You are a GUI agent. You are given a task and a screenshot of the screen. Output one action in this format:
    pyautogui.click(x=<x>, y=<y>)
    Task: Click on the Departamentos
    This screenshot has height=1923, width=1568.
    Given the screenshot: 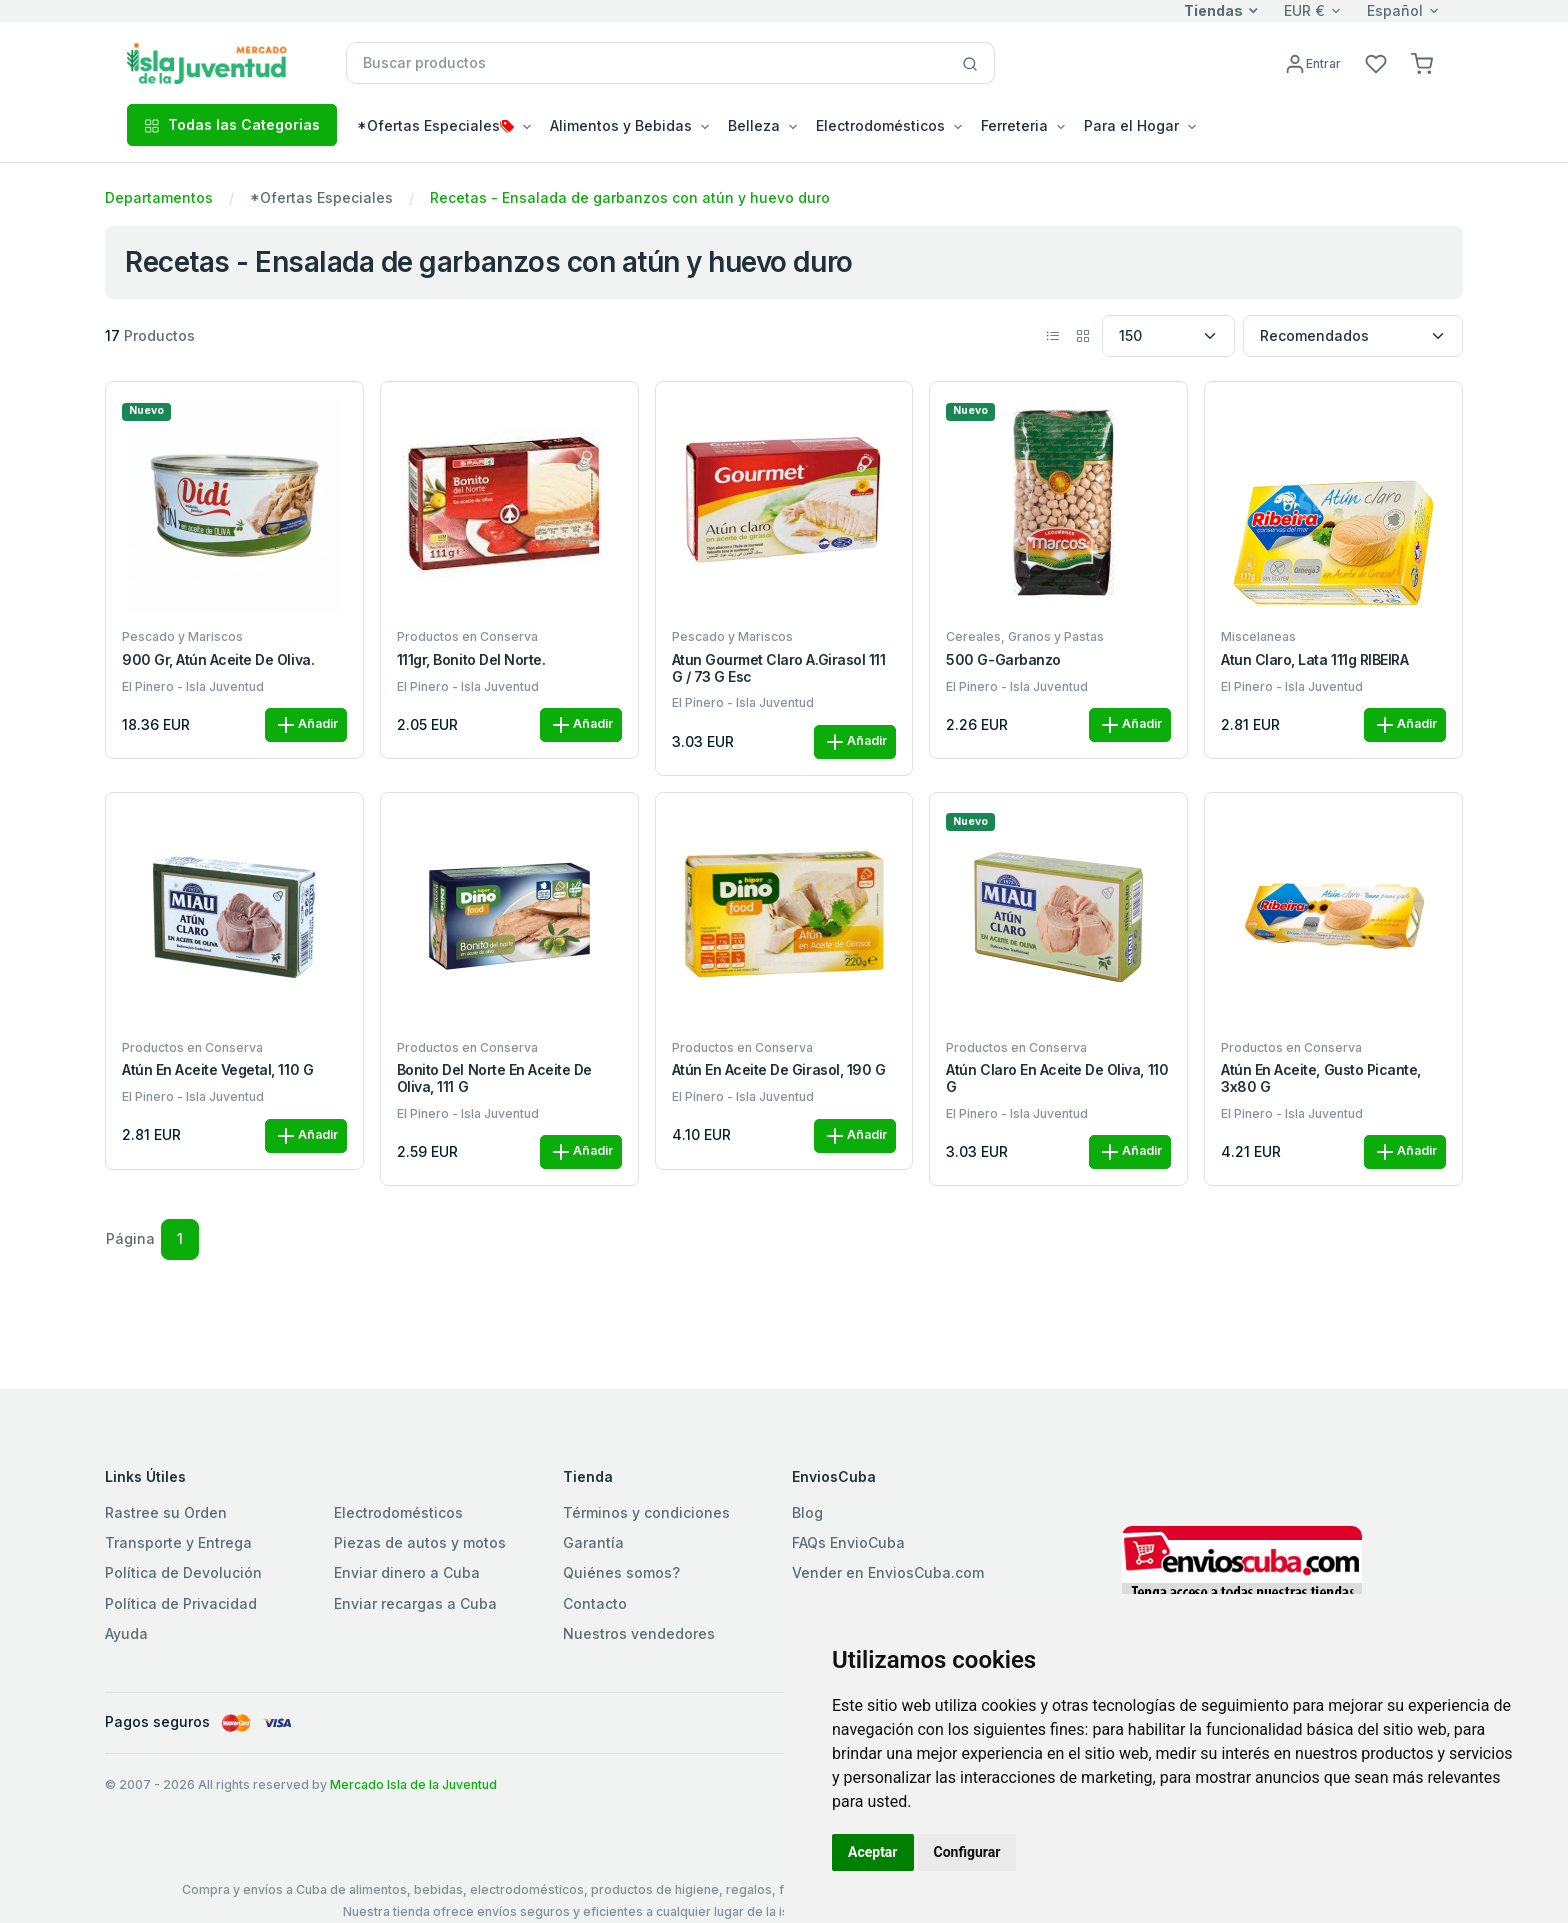 What is the action you would take?
    pyautogui.click(x=159, y=197)
    